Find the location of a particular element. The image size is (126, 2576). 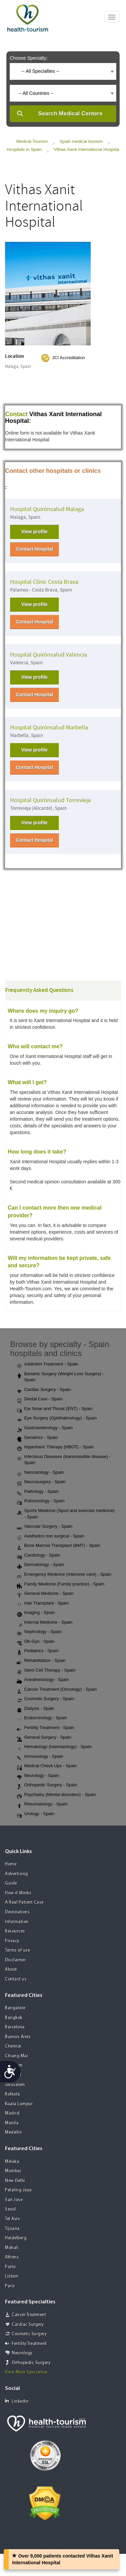

Cancer Treatment (Oncology) - Spain is located at coordinates (57, 1690).